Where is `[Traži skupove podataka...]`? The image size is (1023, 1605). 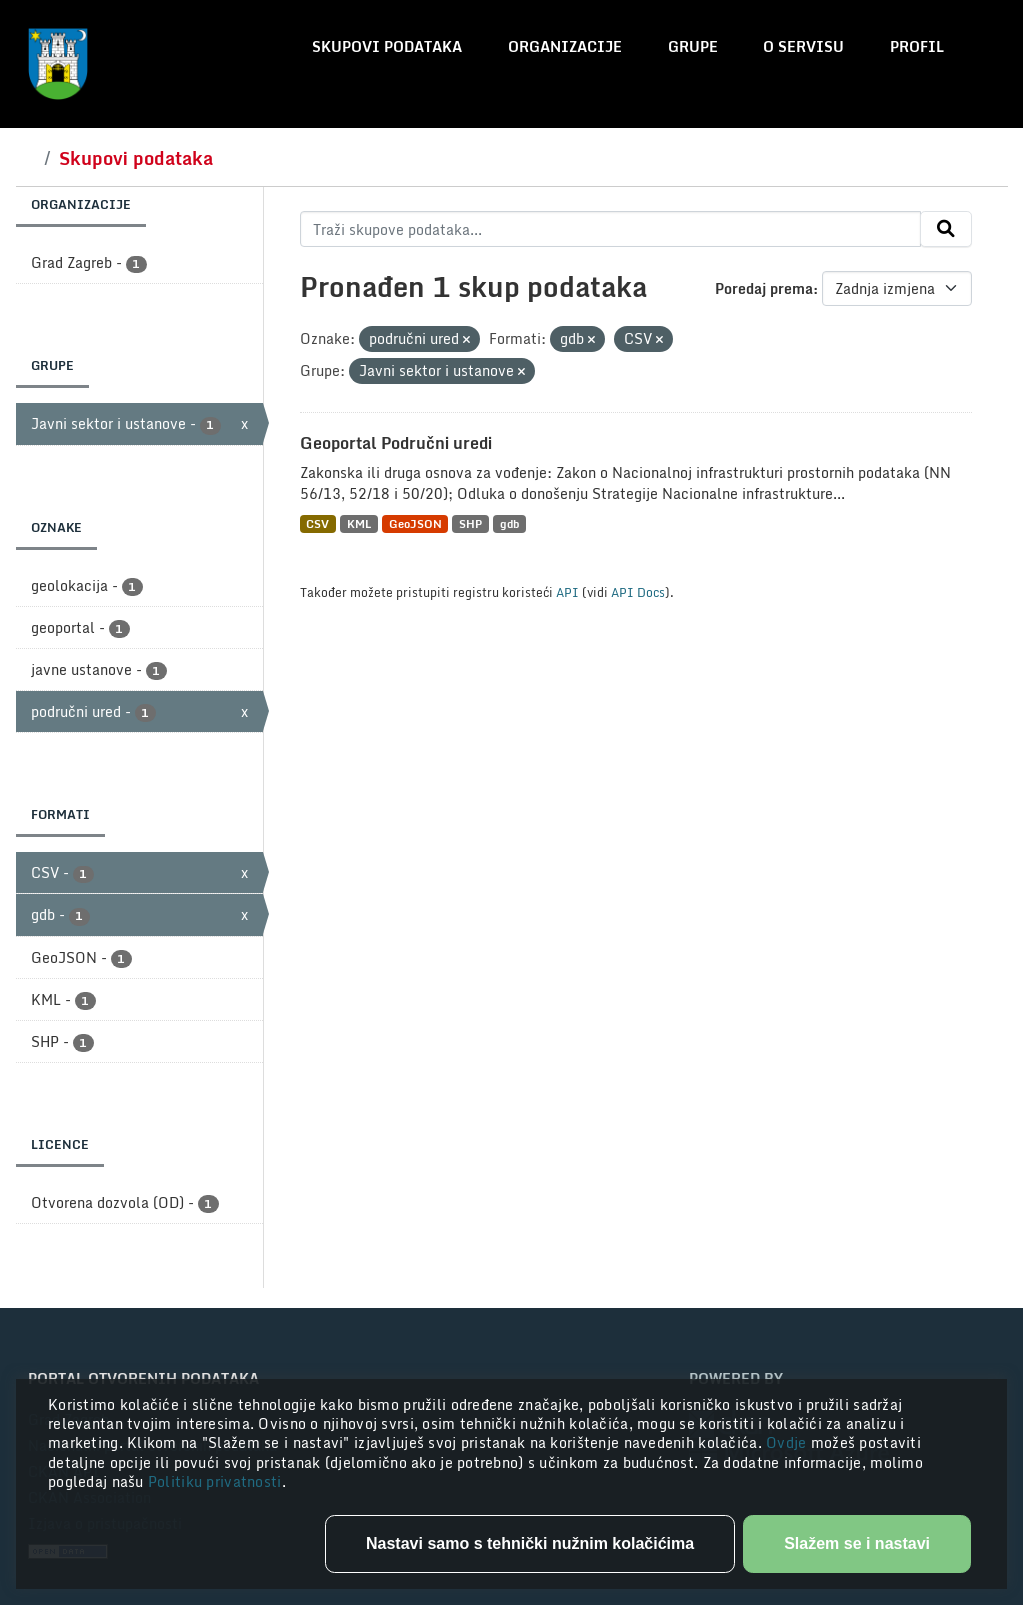 [Traži skupove podataka...] is located at coordinates (610, 229).